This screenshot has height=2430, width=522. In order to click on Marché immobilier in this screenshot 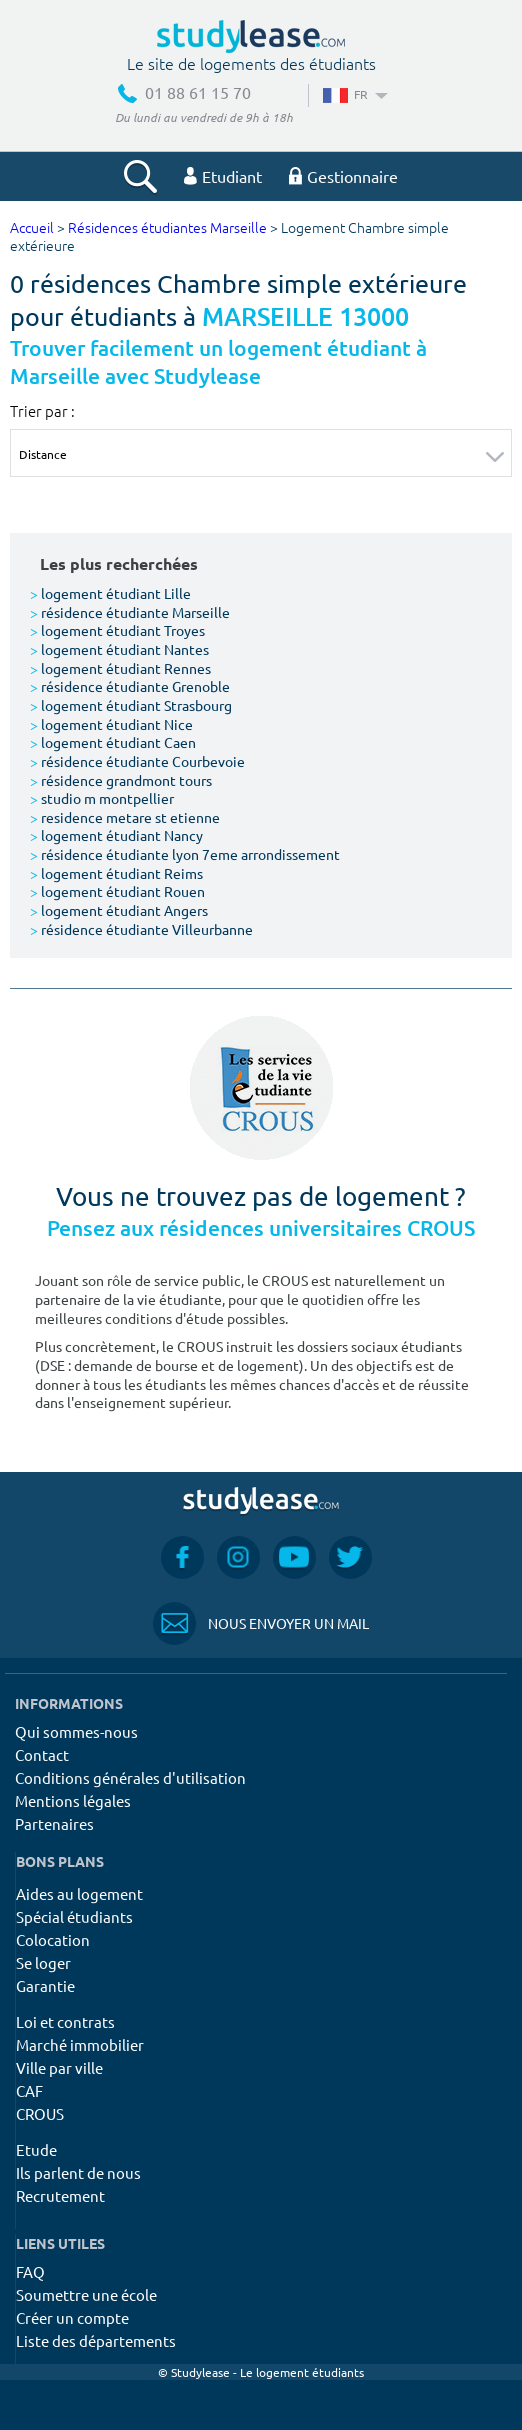, I will do `click(80, 2044)`.